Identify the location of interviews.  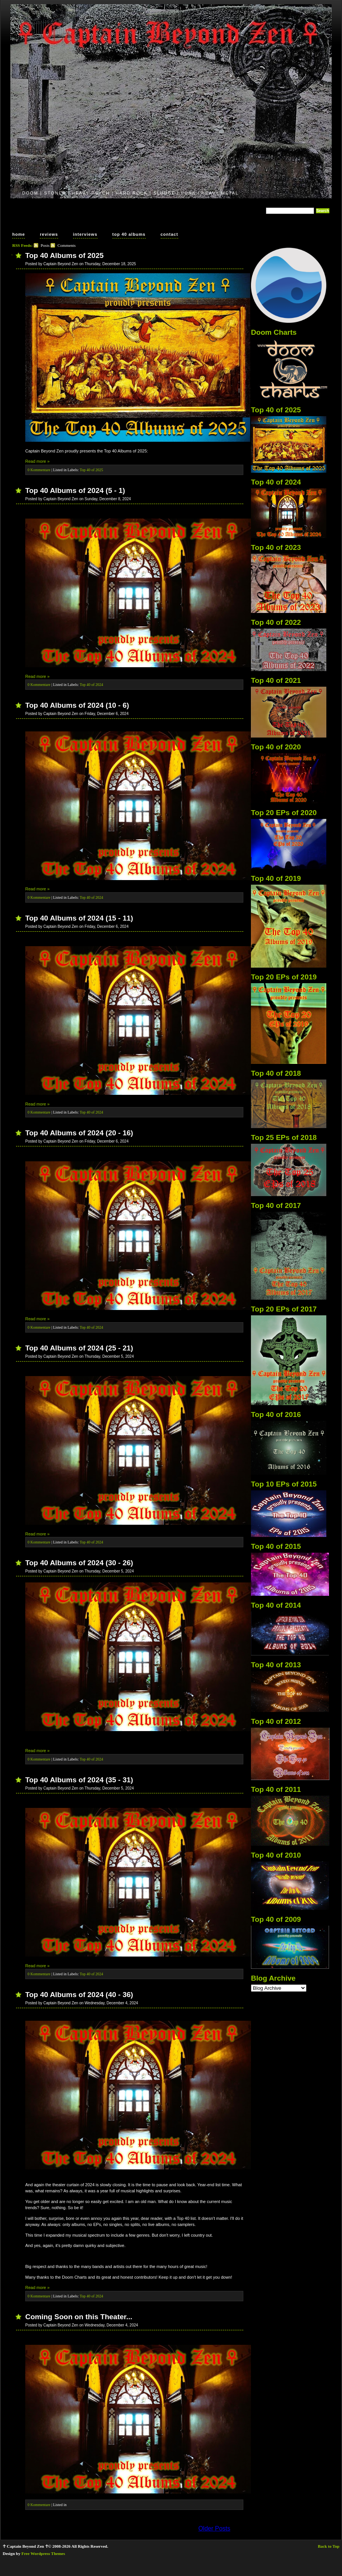
(85, 234).